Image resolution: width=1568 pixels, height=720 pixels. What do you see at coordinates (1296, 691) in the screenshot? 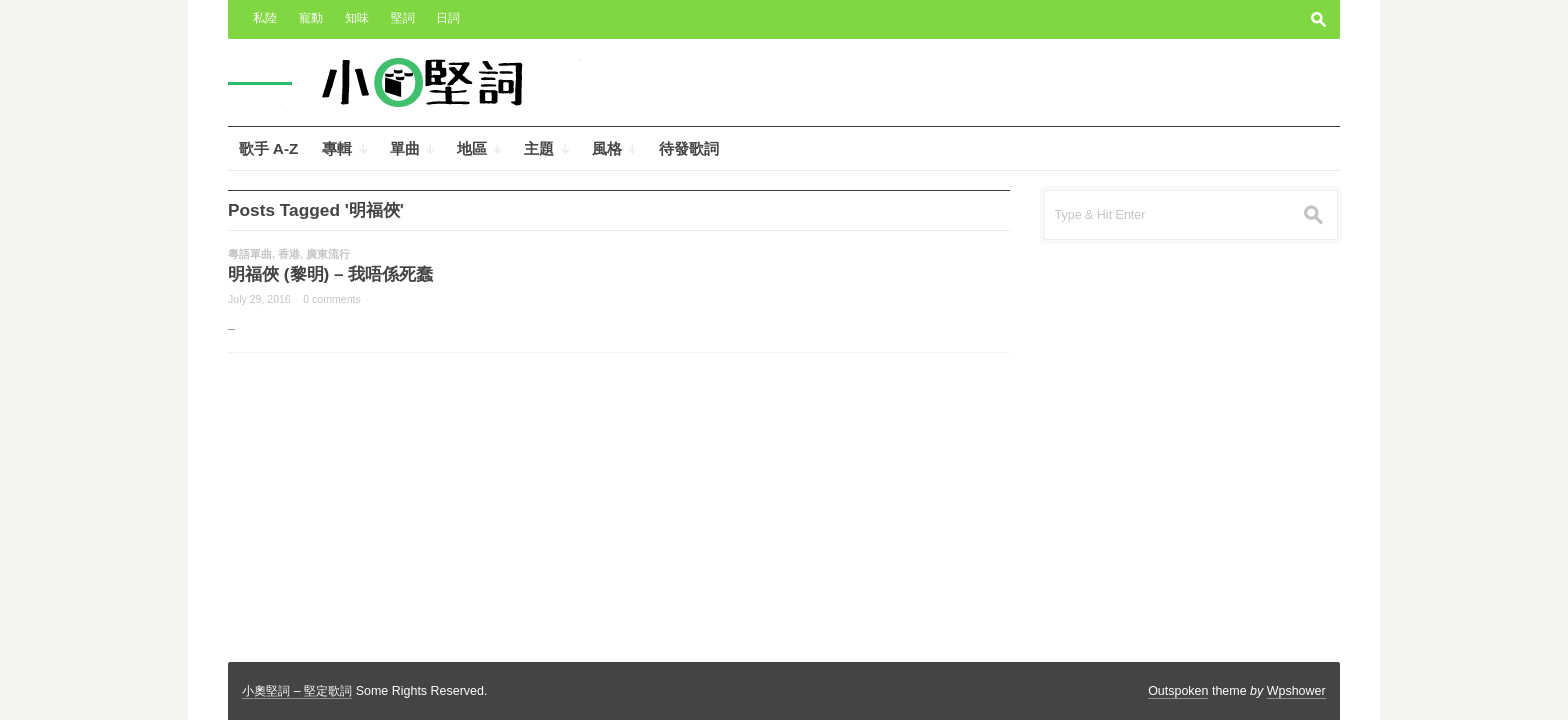
I see `Wpshower` at bounding box center [1296, 691].